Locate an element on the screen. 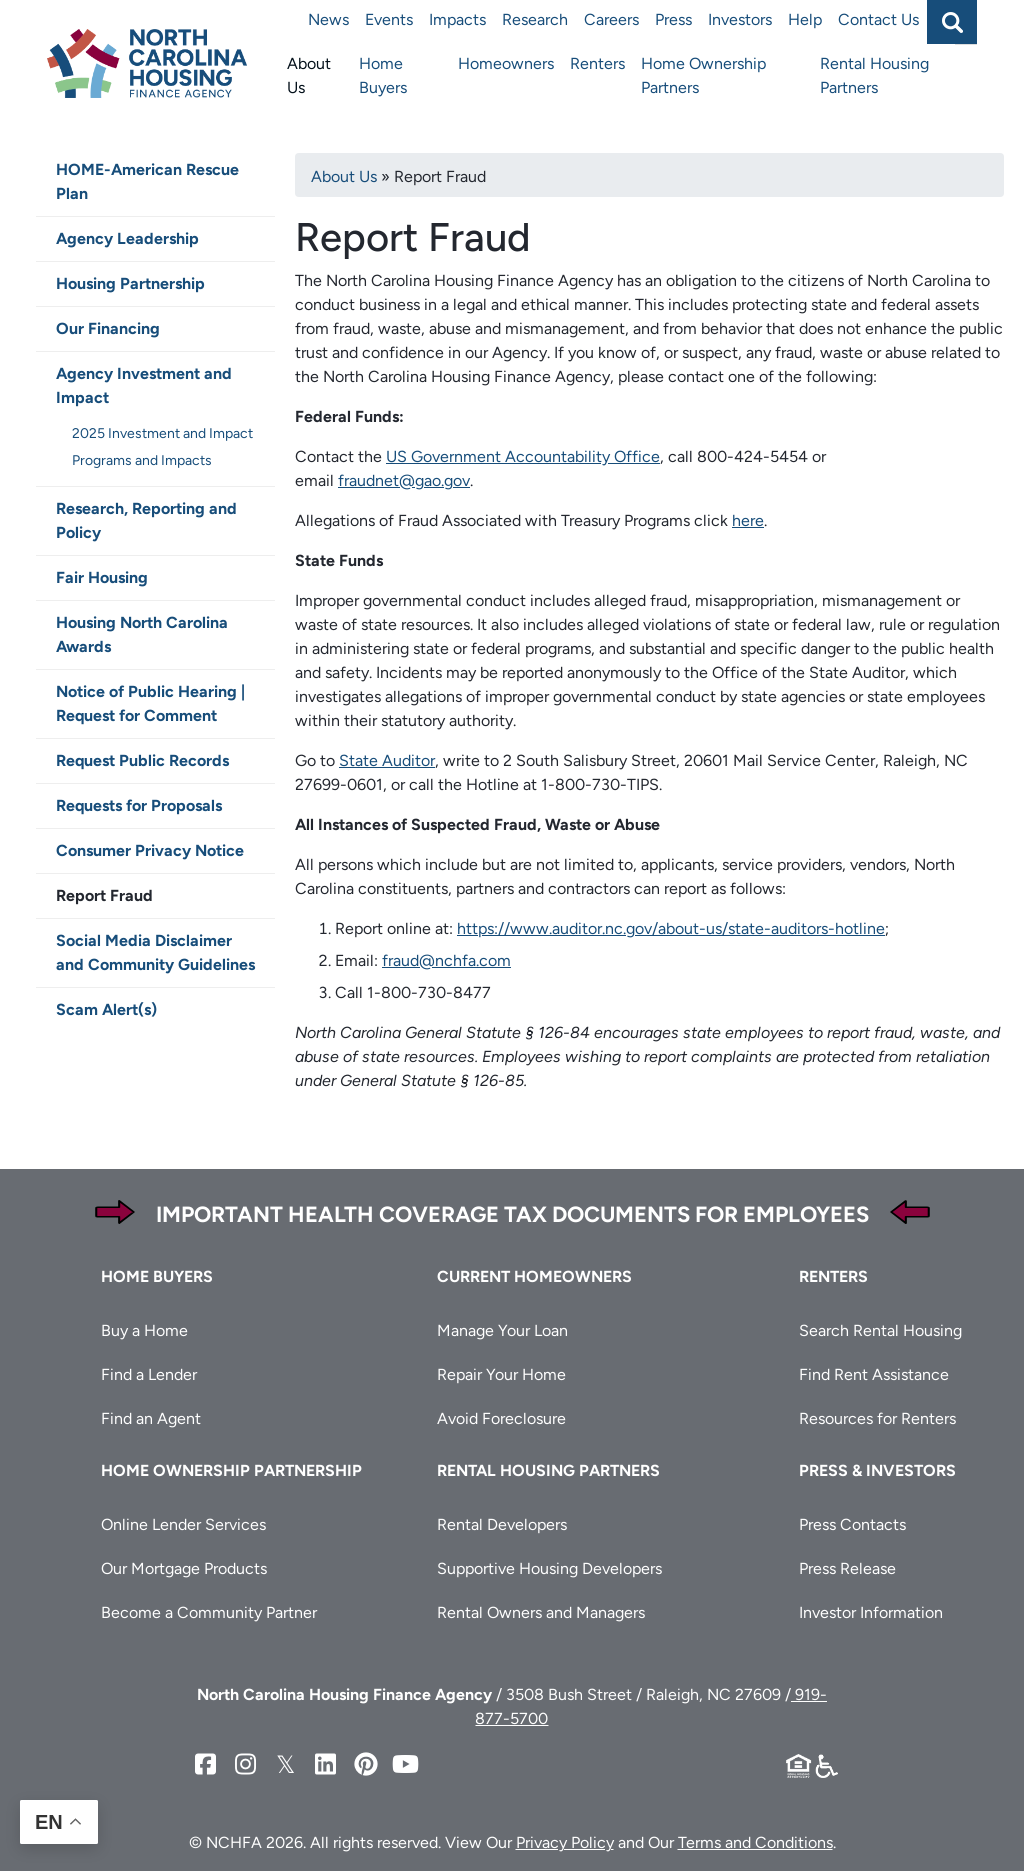 The height and width of the screenshot is (1871, 1024). Home Ownership Partnership [button] is located at coordinates (231, 1470).